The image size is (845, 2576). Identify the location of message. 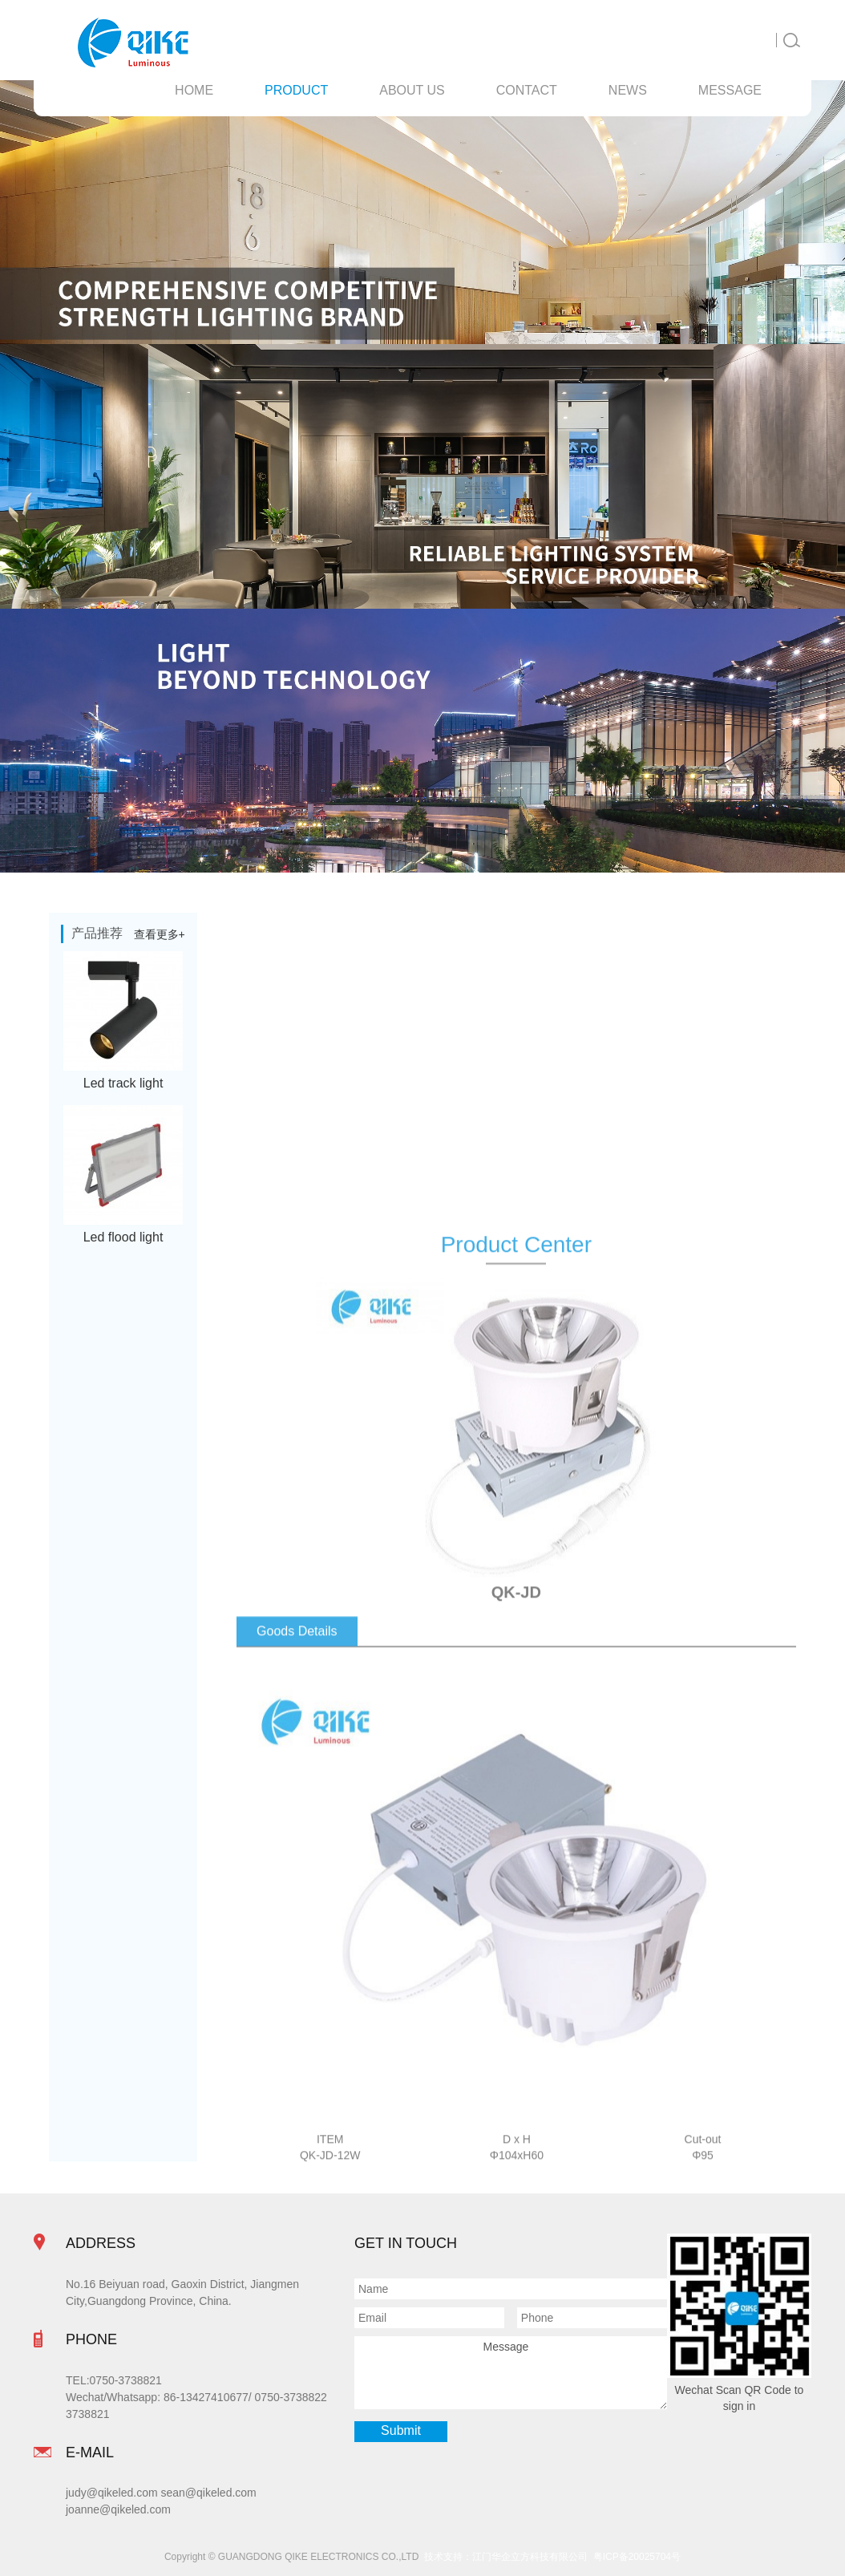
(730, 90).